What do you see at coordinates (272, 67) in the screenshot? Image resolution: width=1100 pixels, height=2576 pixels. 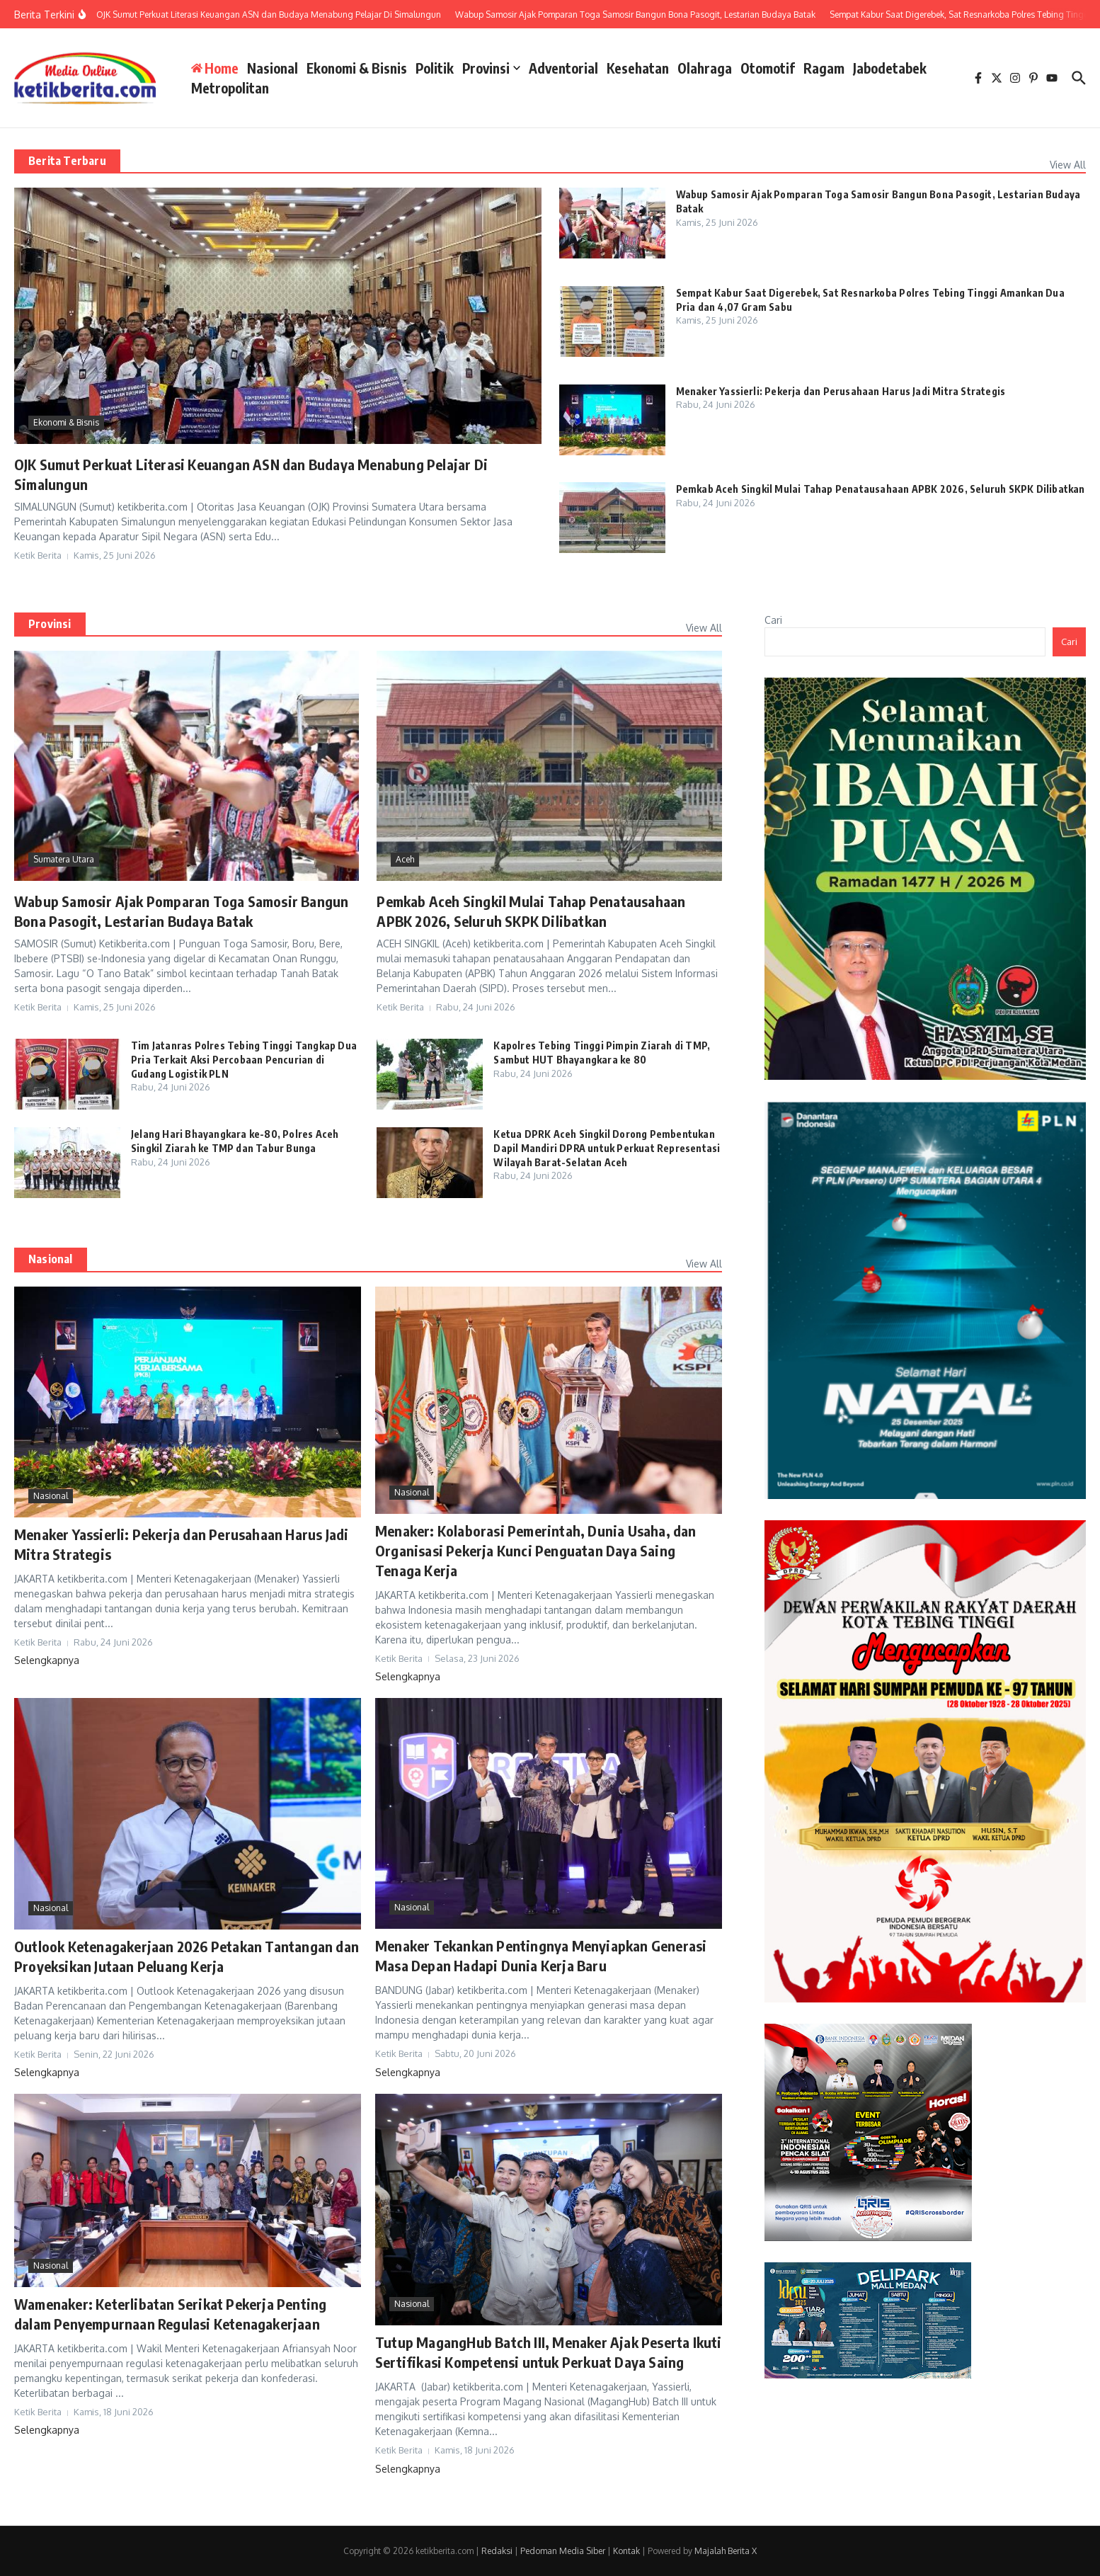 I see `Nasional` at bounding box center [272, 67].